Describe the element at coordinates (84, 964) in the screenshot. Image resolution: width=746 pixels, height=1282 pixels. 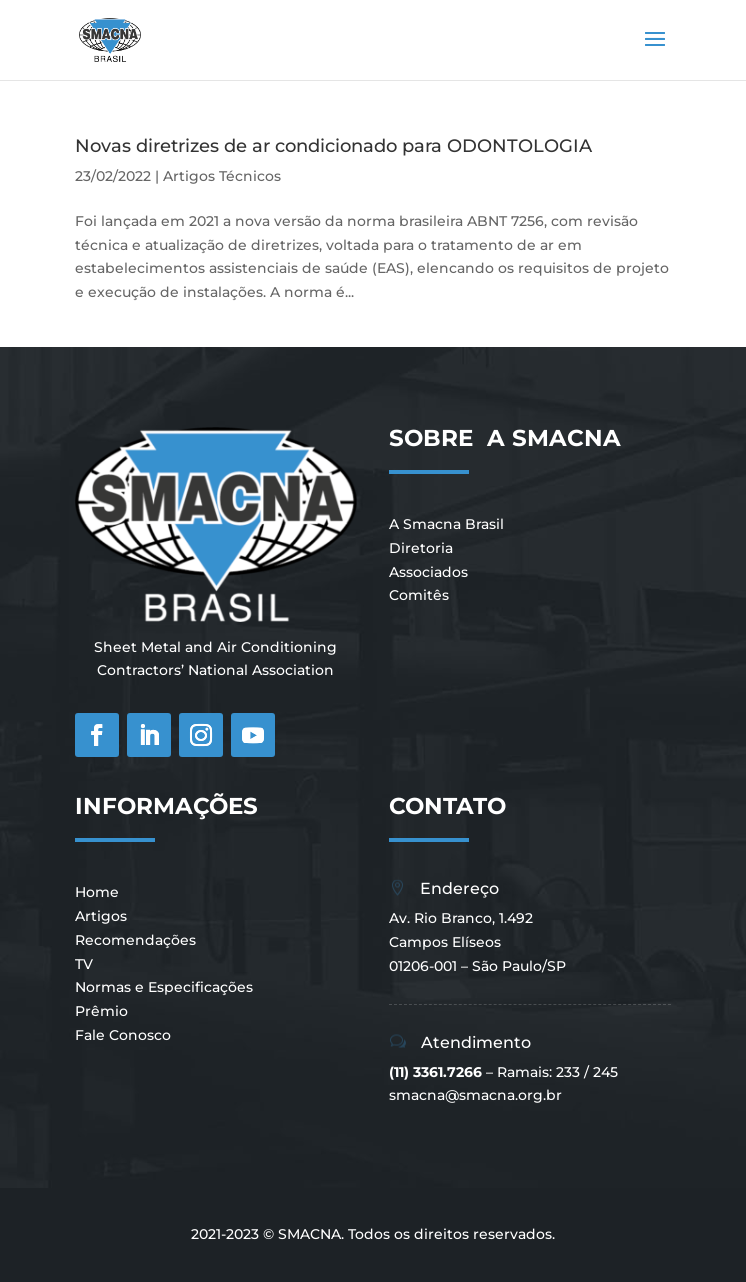
I see `TV` at that location.